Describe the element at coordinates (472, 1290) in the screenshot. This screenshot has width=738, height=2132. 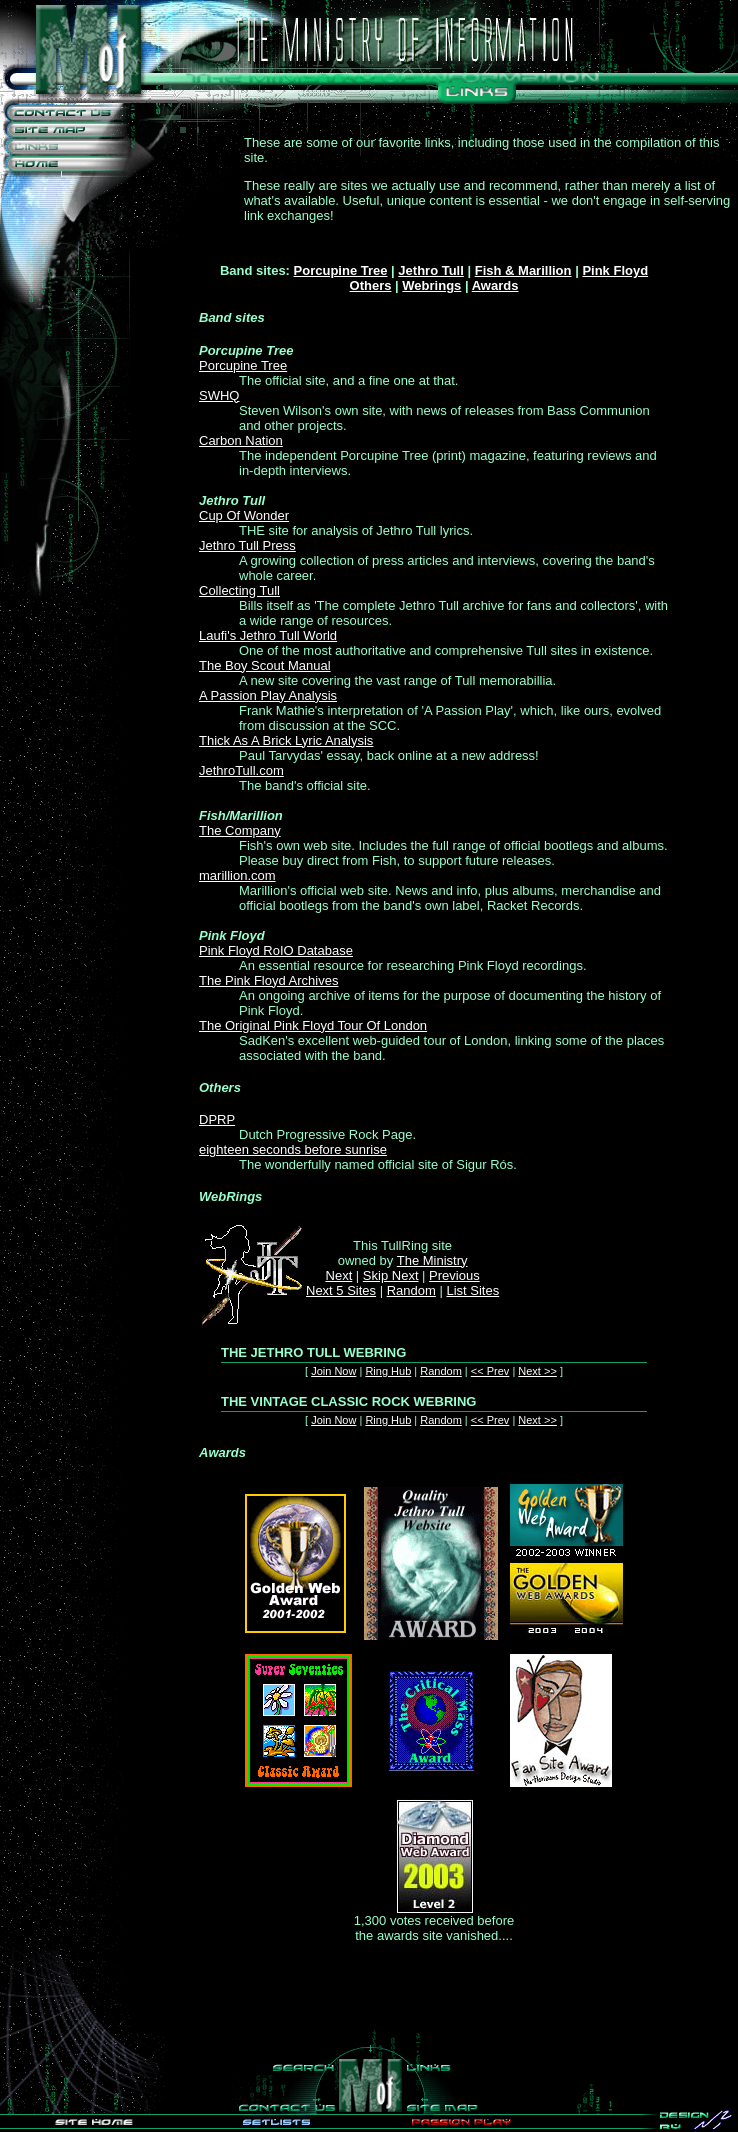
I see `List Sites` at that location.